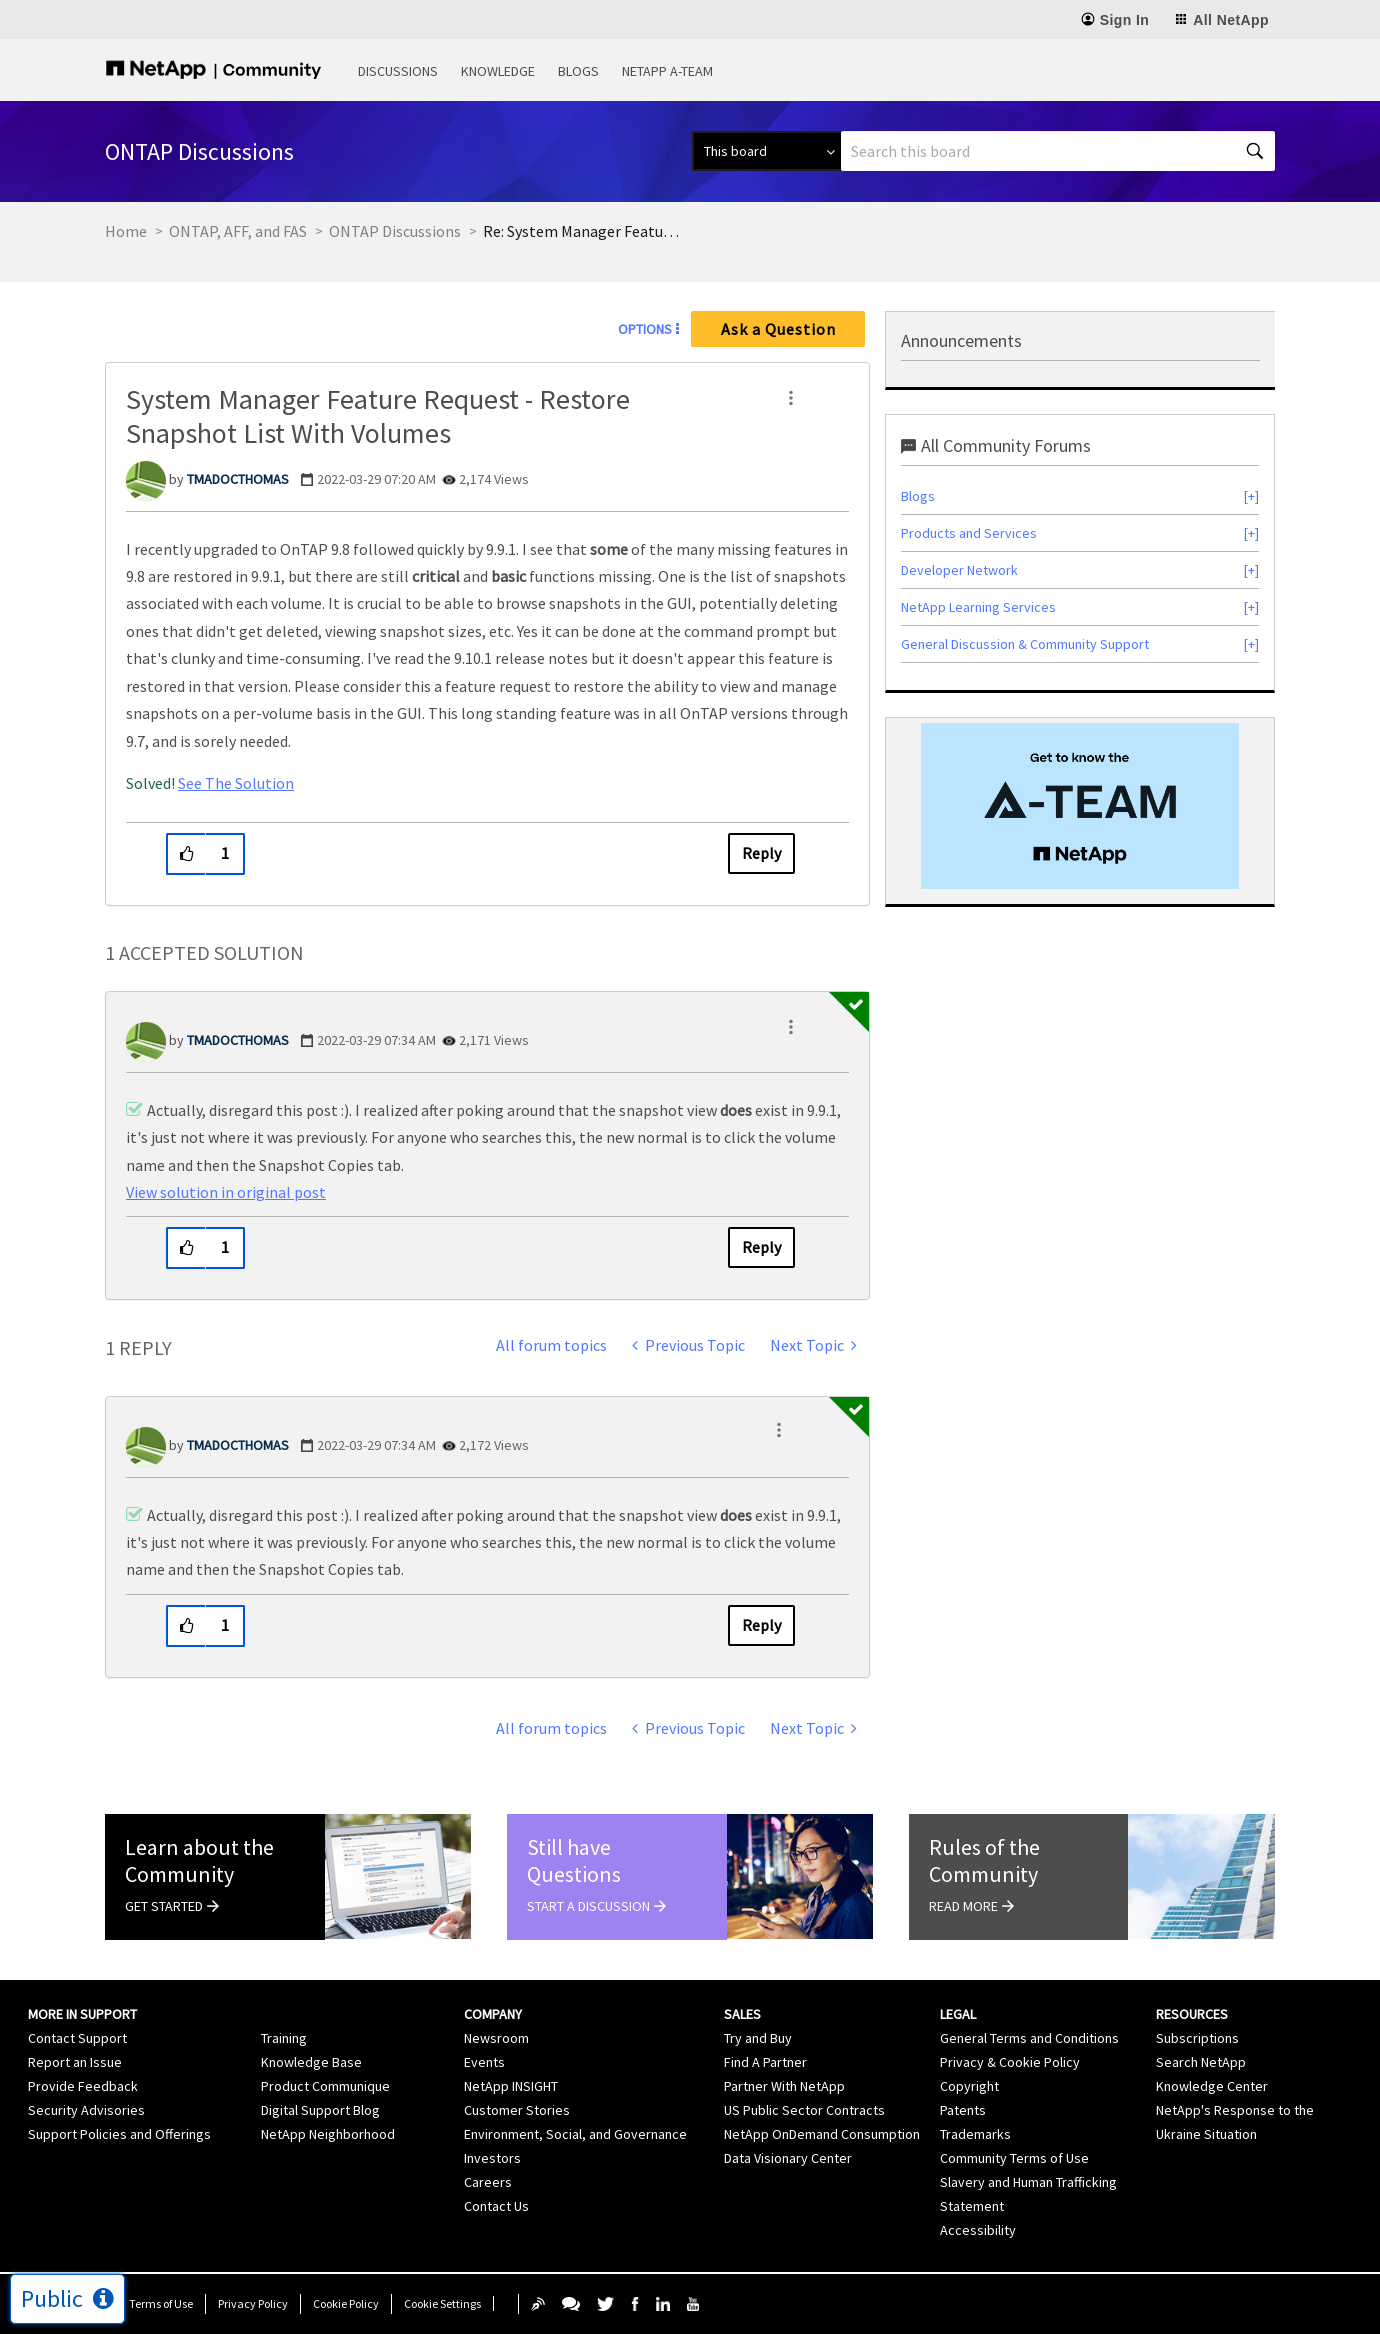 The width and height of the screenshot is (1380, 2334). I want to click on View solution in original post, so click(226, 1192).